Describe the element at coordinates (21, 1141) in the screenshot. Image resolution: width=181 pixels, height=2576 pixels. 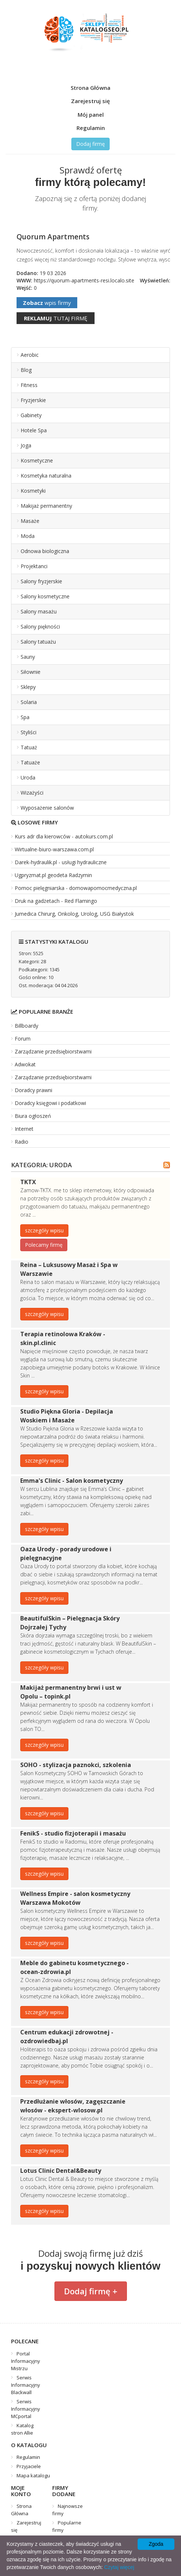
I see `Radio` at that location.